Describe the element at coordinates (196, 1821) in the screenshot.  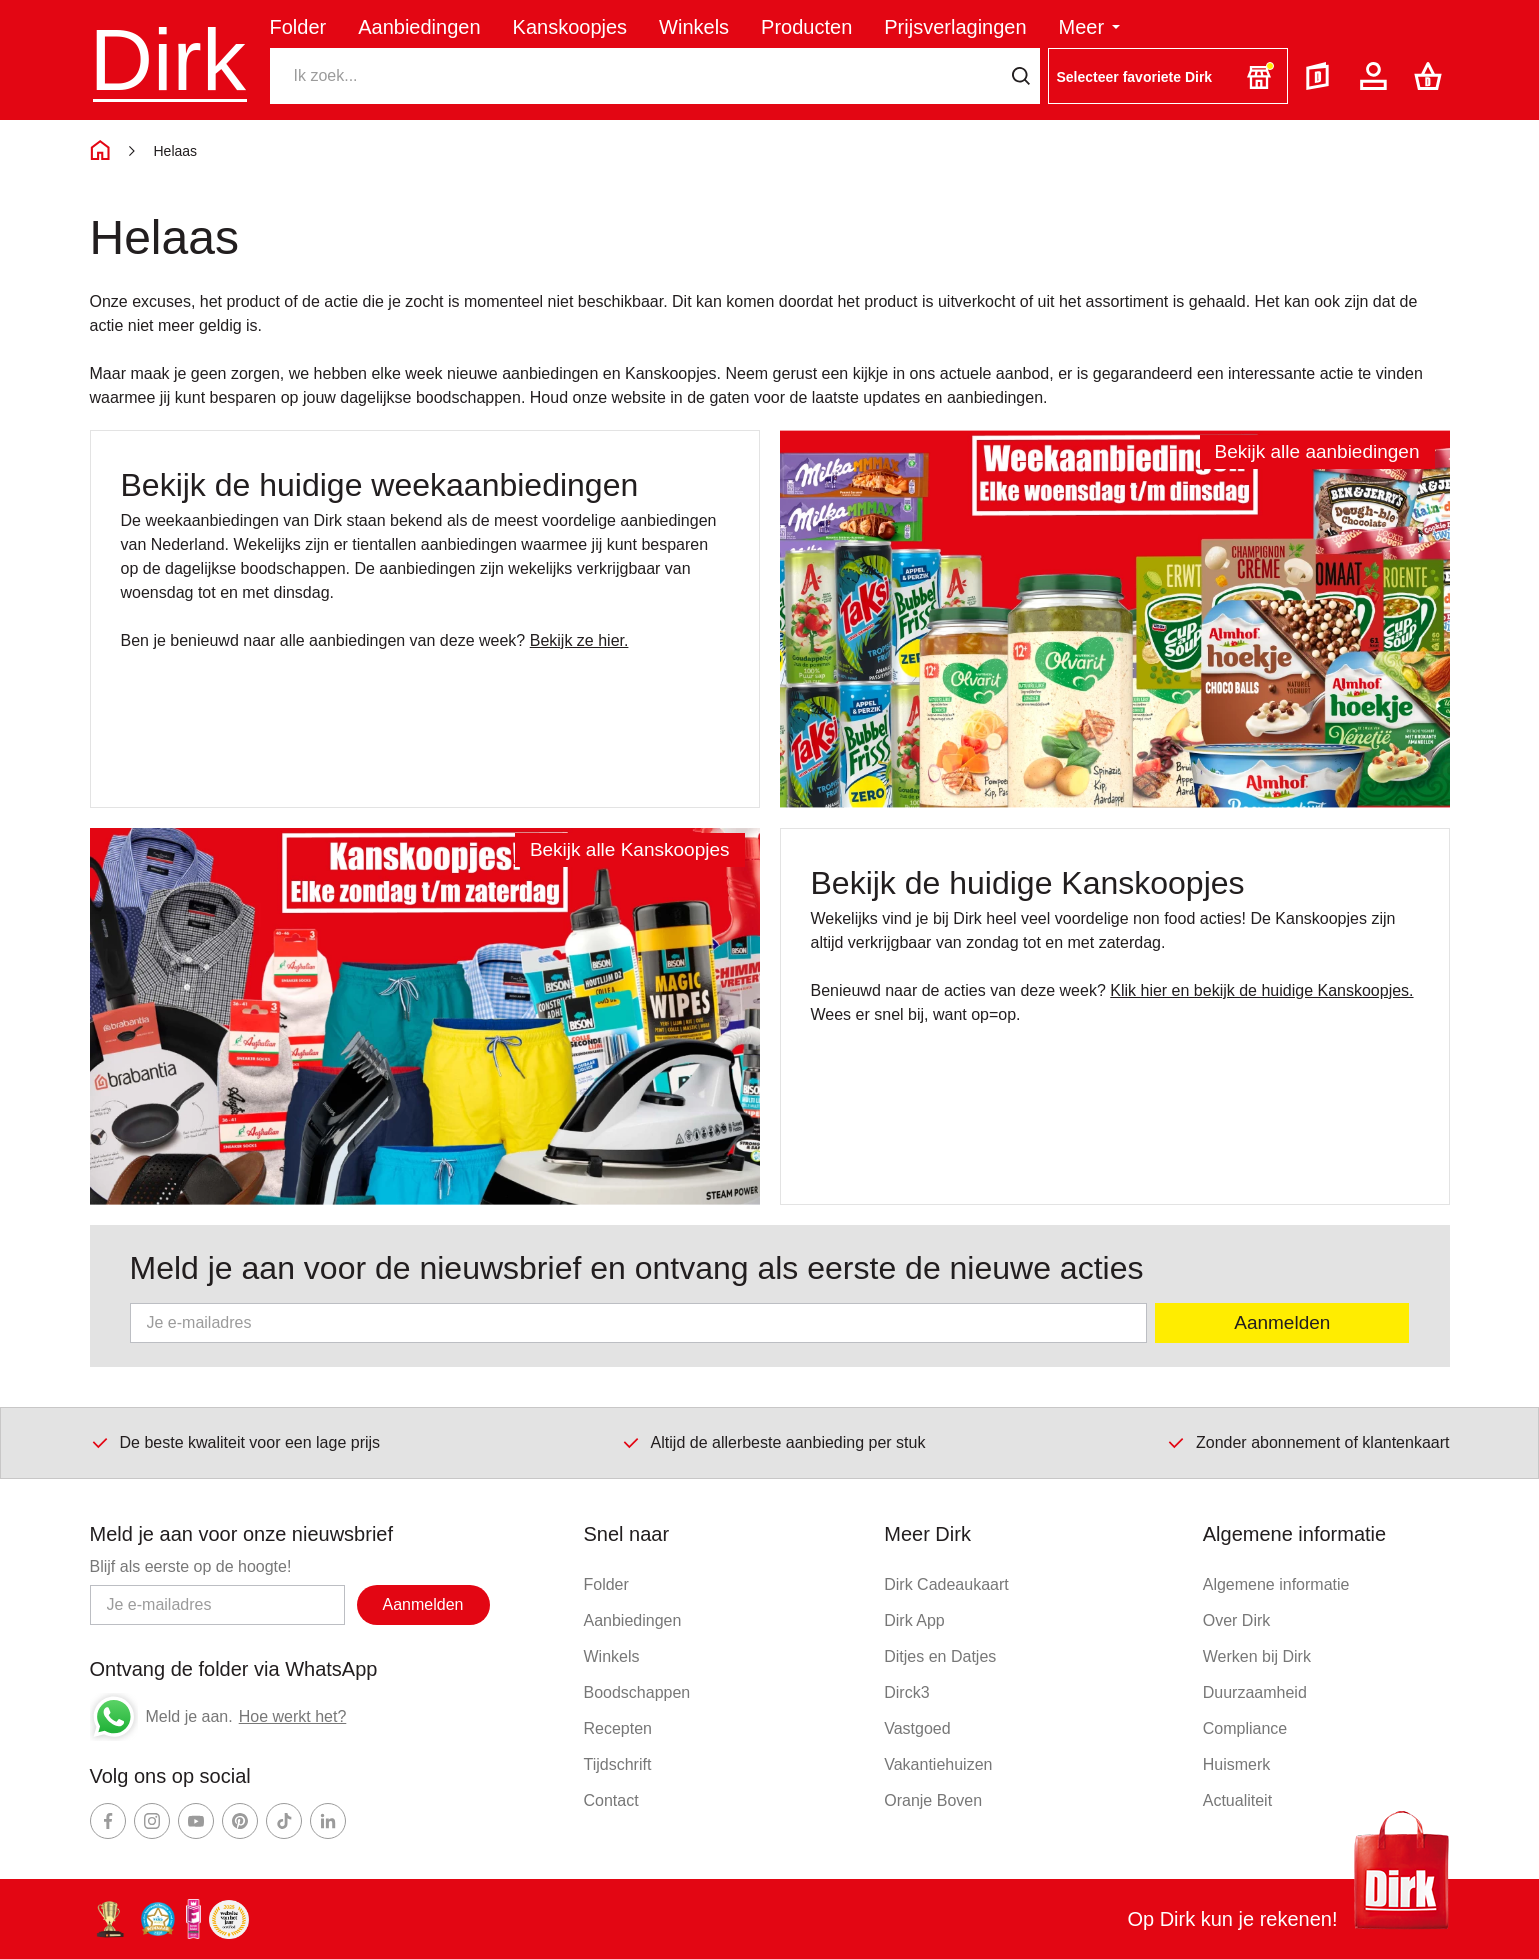
I see `[Ga naar Dirk youtube]` at that location.